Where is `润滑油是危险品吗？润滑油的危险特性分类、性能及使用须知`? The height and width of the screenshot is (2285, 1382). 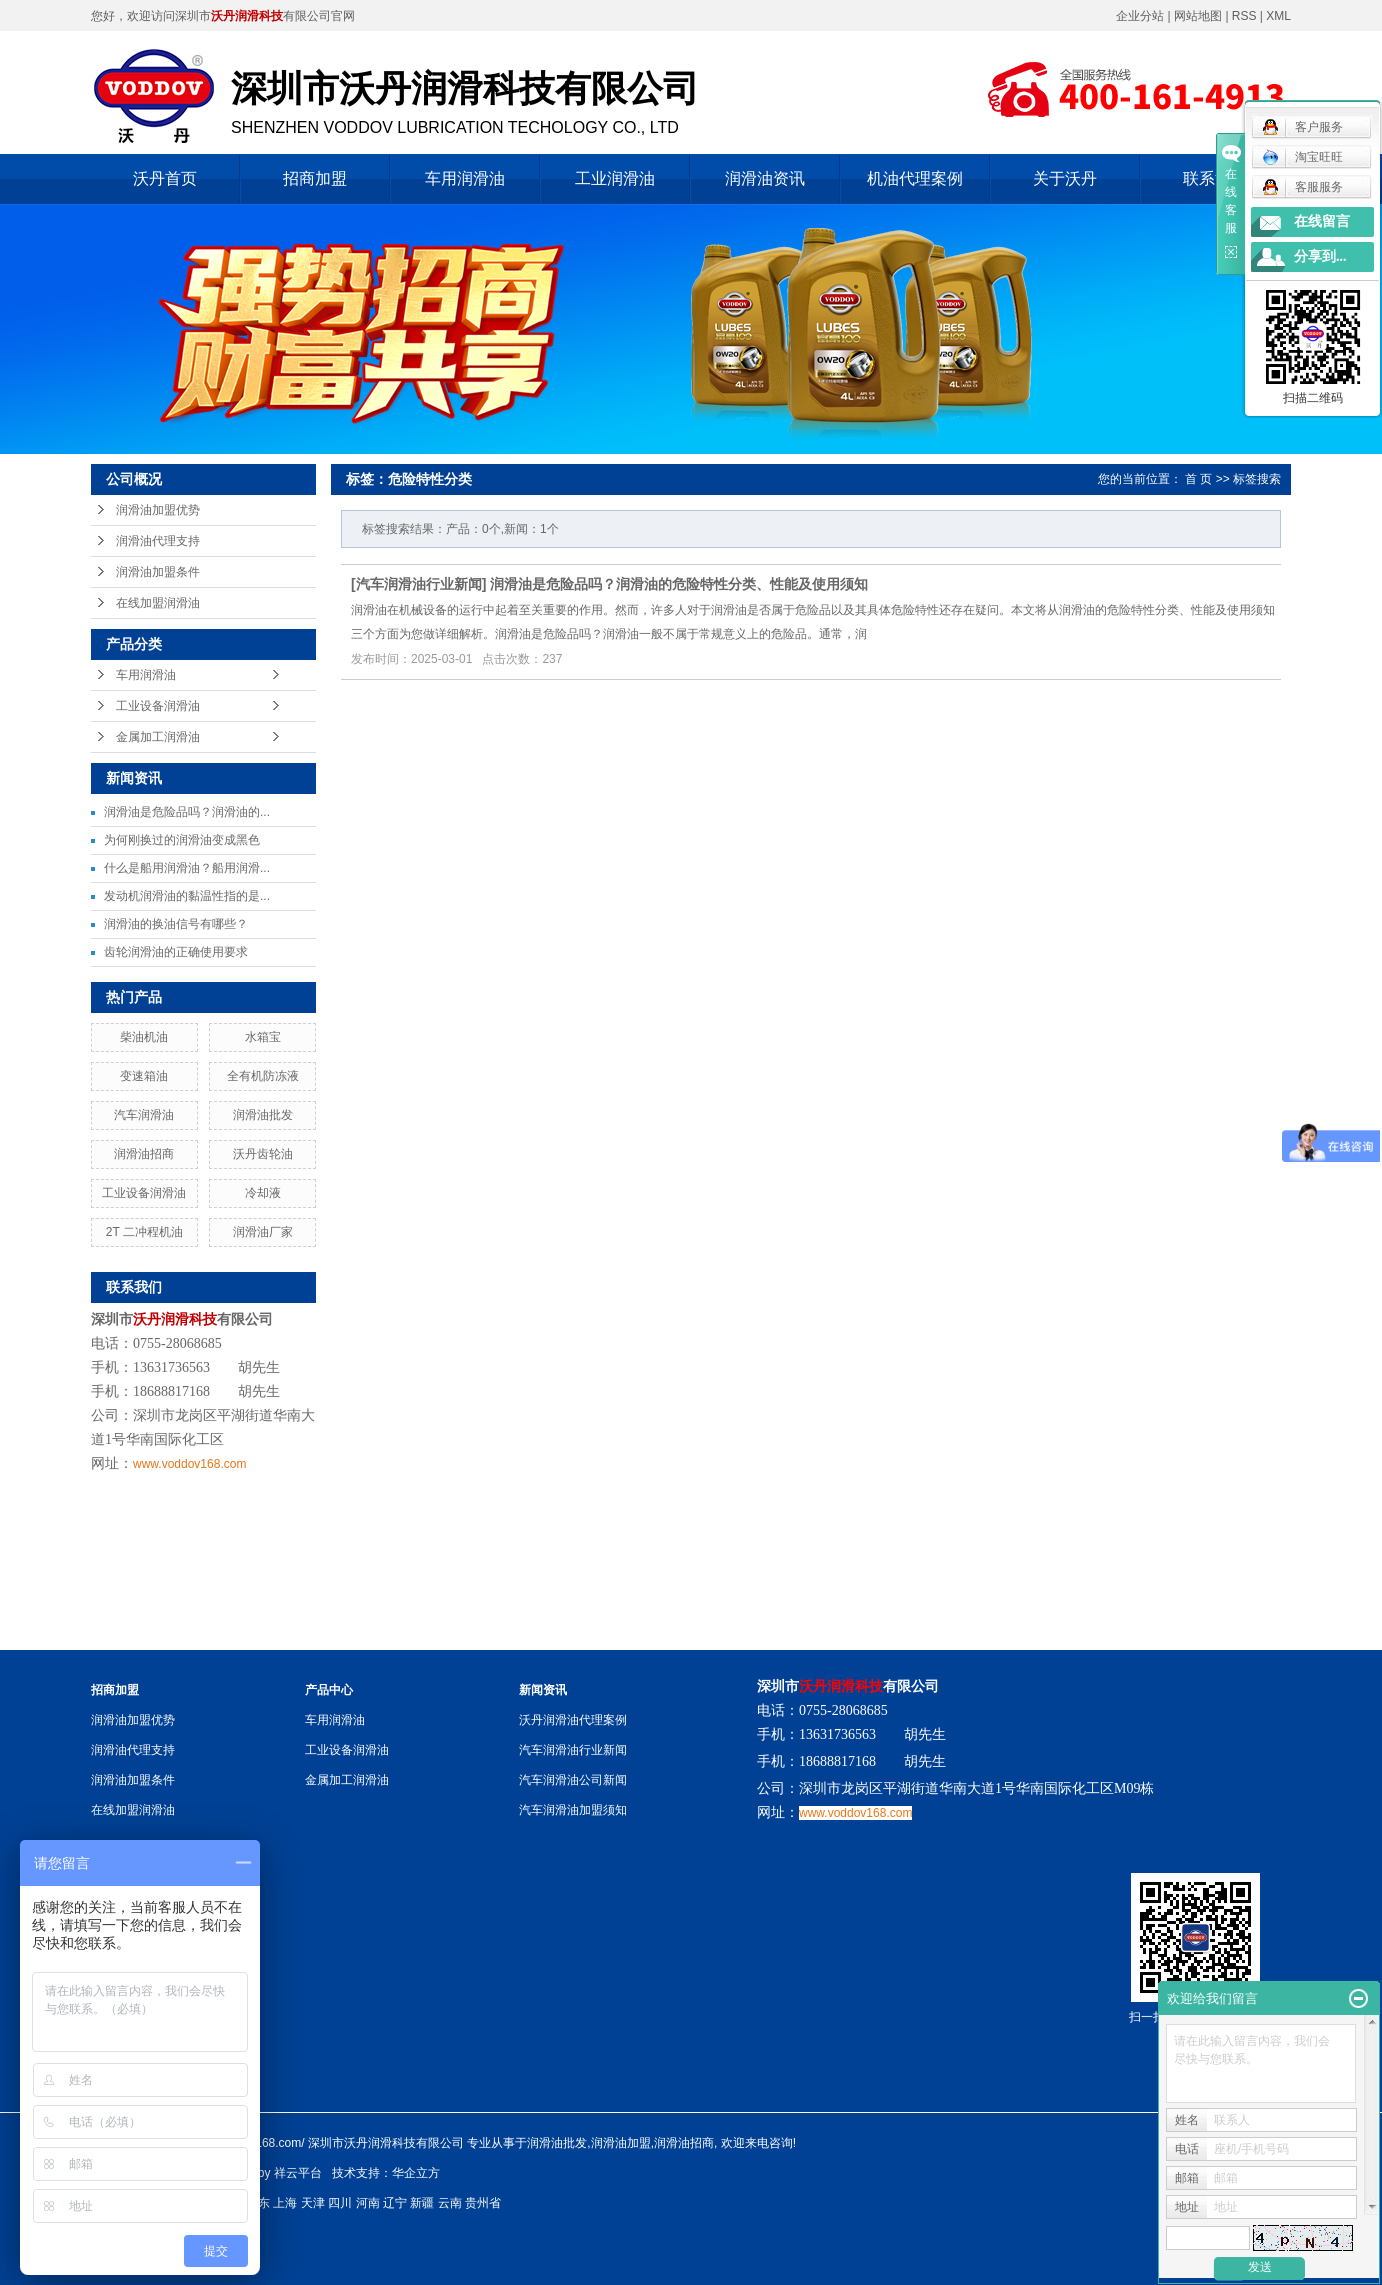
润滑油是危险品吗？润滑油的危险特性分类、性能及使用须知 is located at coordinates (679, 584).